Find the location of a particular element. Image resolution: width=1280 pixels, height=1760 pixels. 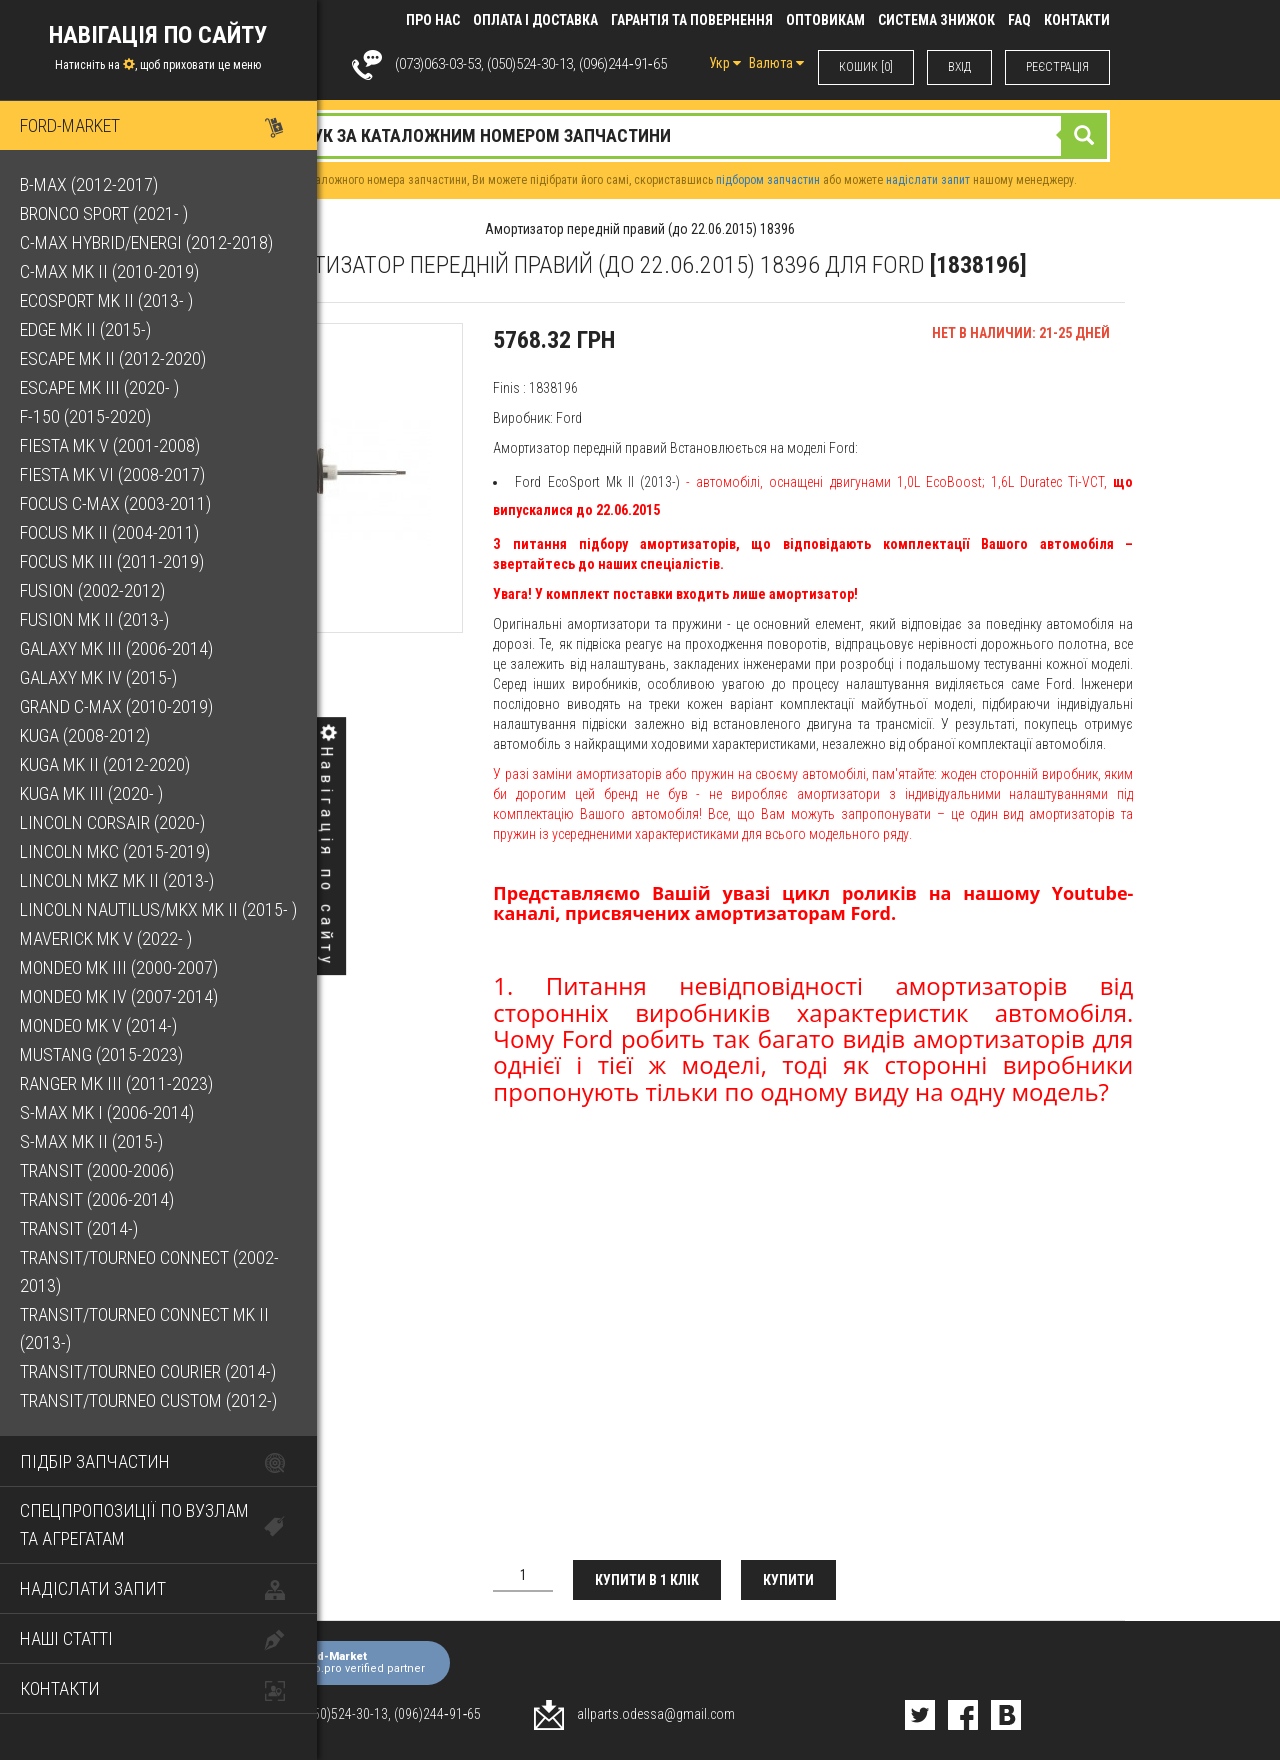

Lincoln MKZ Mk II (2013-) is located at coordinates (117, 880).